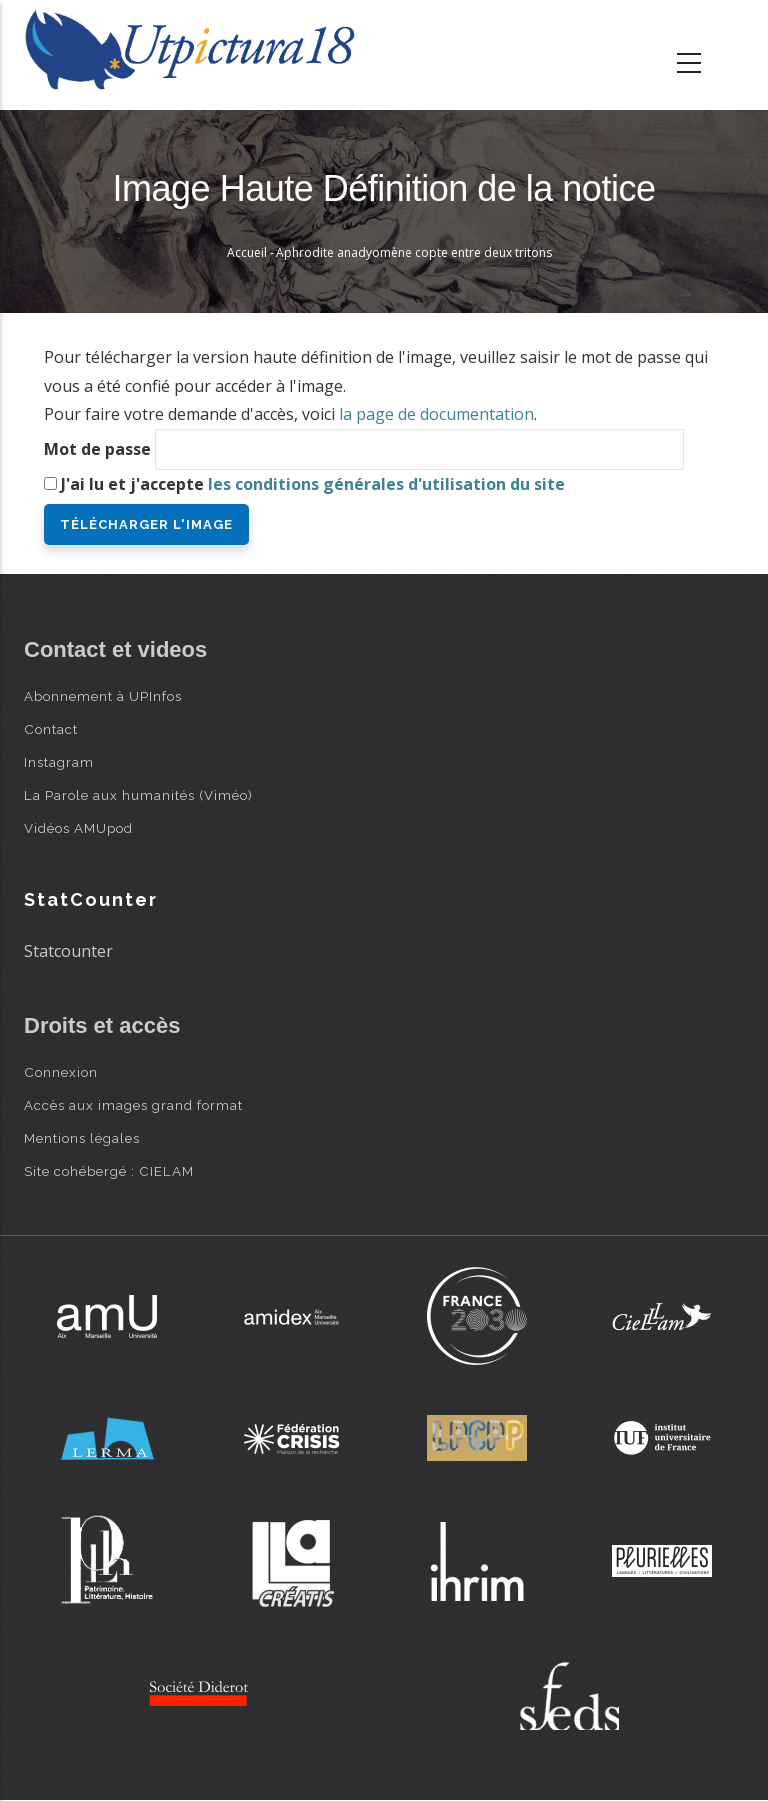  Describe the element at coordinates (414, 252) in the screenshot. I see `Aphrodite anadyomène copte entre deux tritons` at that location.